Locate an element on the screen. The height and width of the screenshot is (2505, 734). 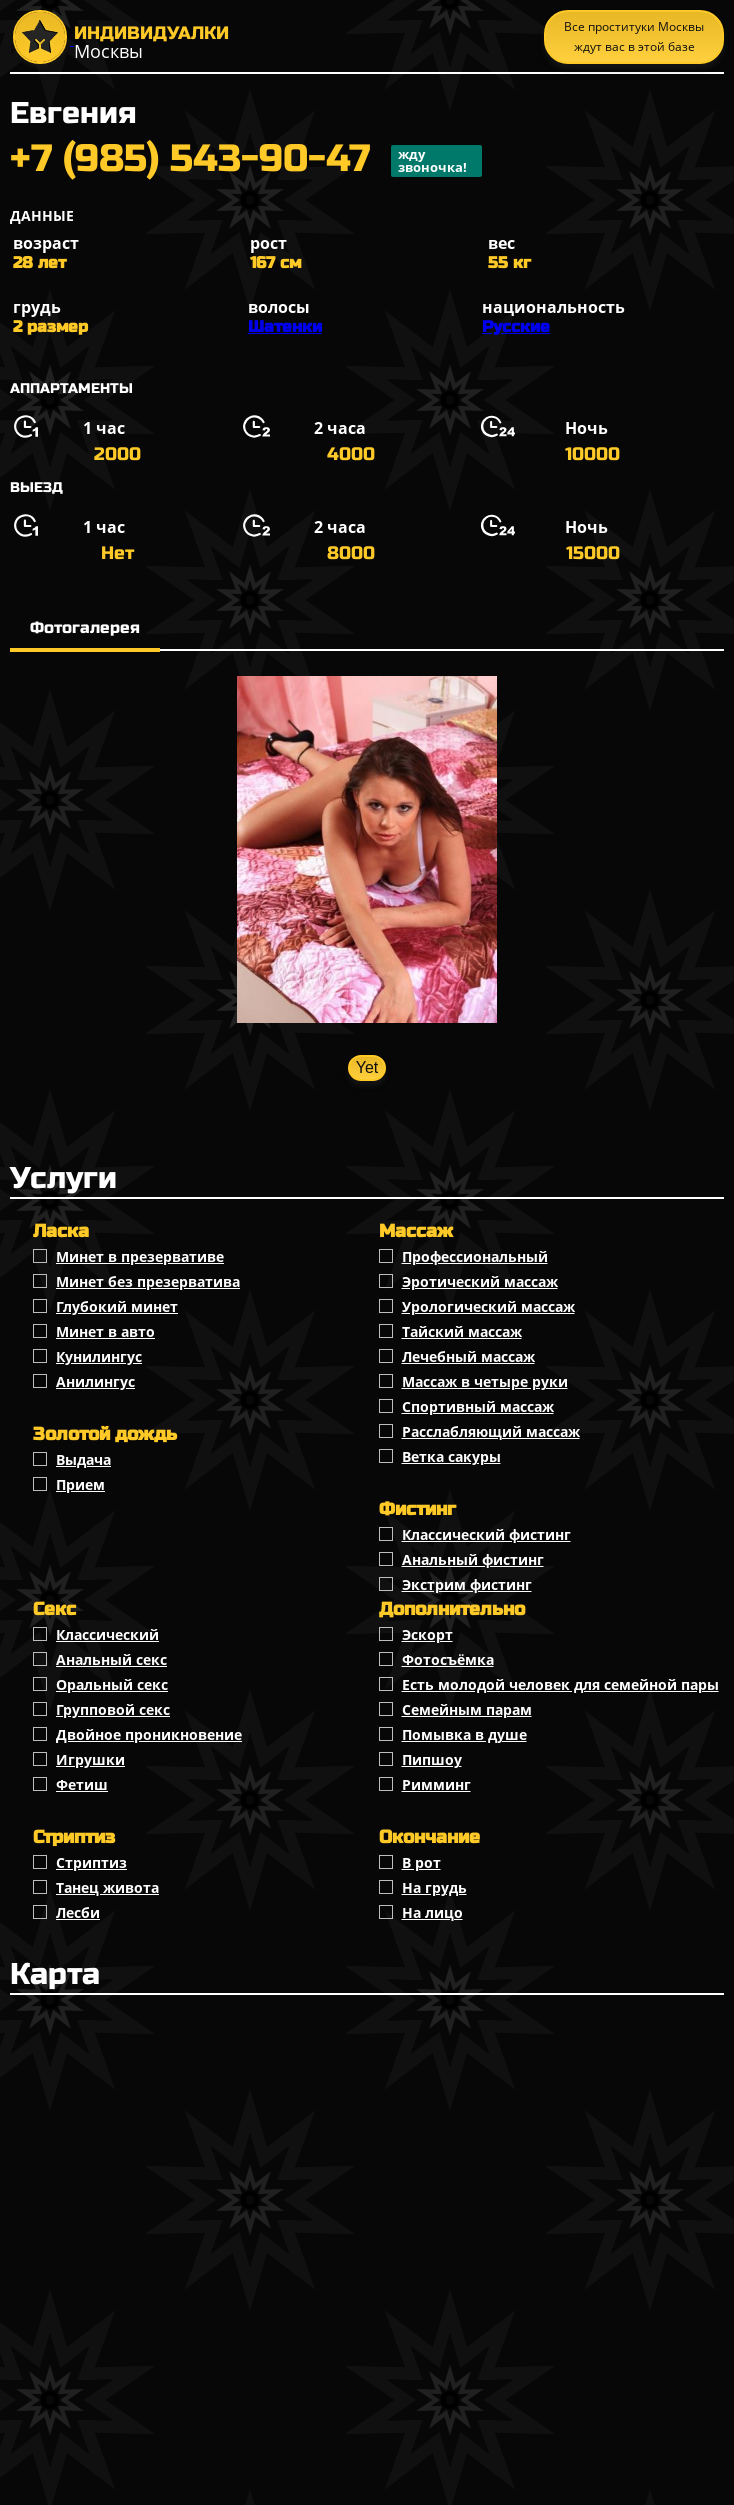
В рот is located at coordinates (421, 1862).